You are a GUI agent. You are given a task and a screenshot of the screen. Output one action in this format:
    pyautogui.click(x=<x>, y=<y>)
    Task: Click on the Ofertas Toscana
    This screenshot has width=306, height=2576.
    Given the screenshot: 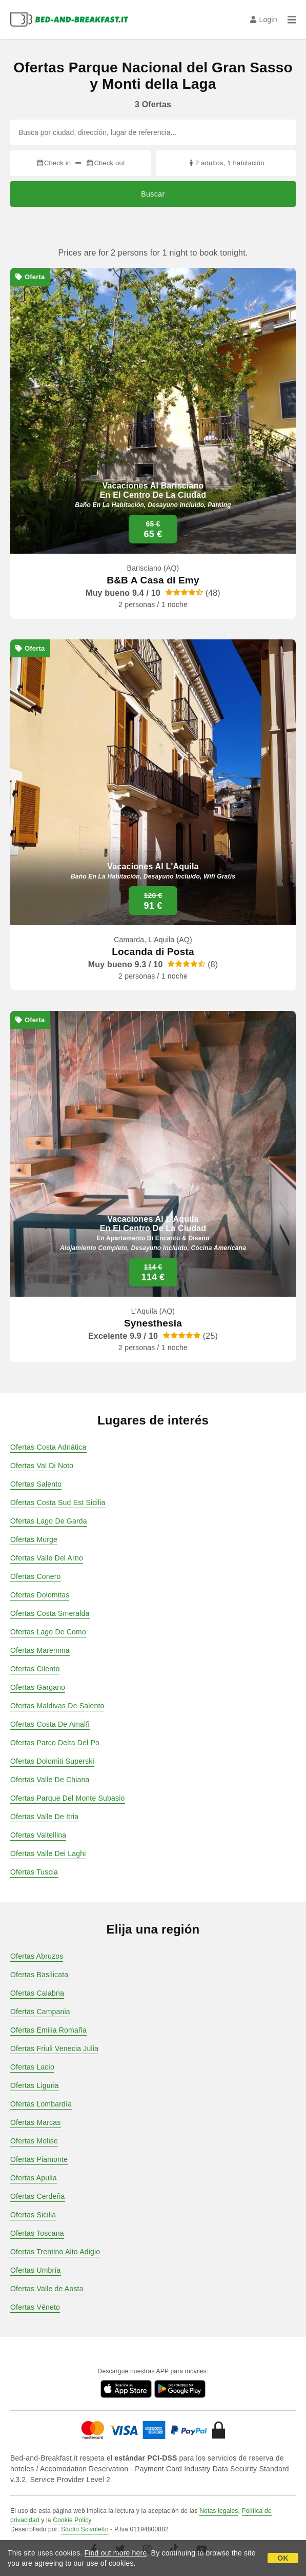 What is the action you would take?
    pyautogui.click(x=37, y=2233)
    